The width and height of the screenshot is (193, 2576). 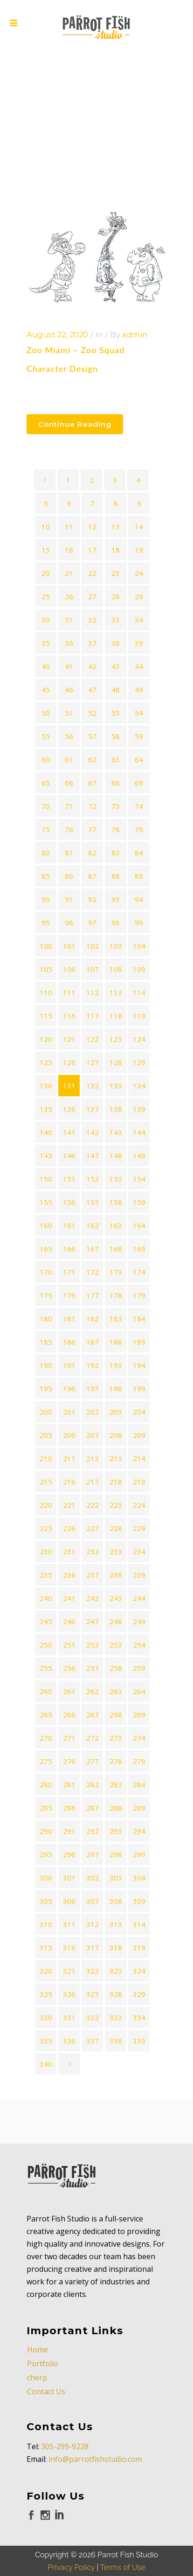 What do you see at coordinates (92, 1085) in the screenshot?
I see `132` at bounding box center [92, 1085].